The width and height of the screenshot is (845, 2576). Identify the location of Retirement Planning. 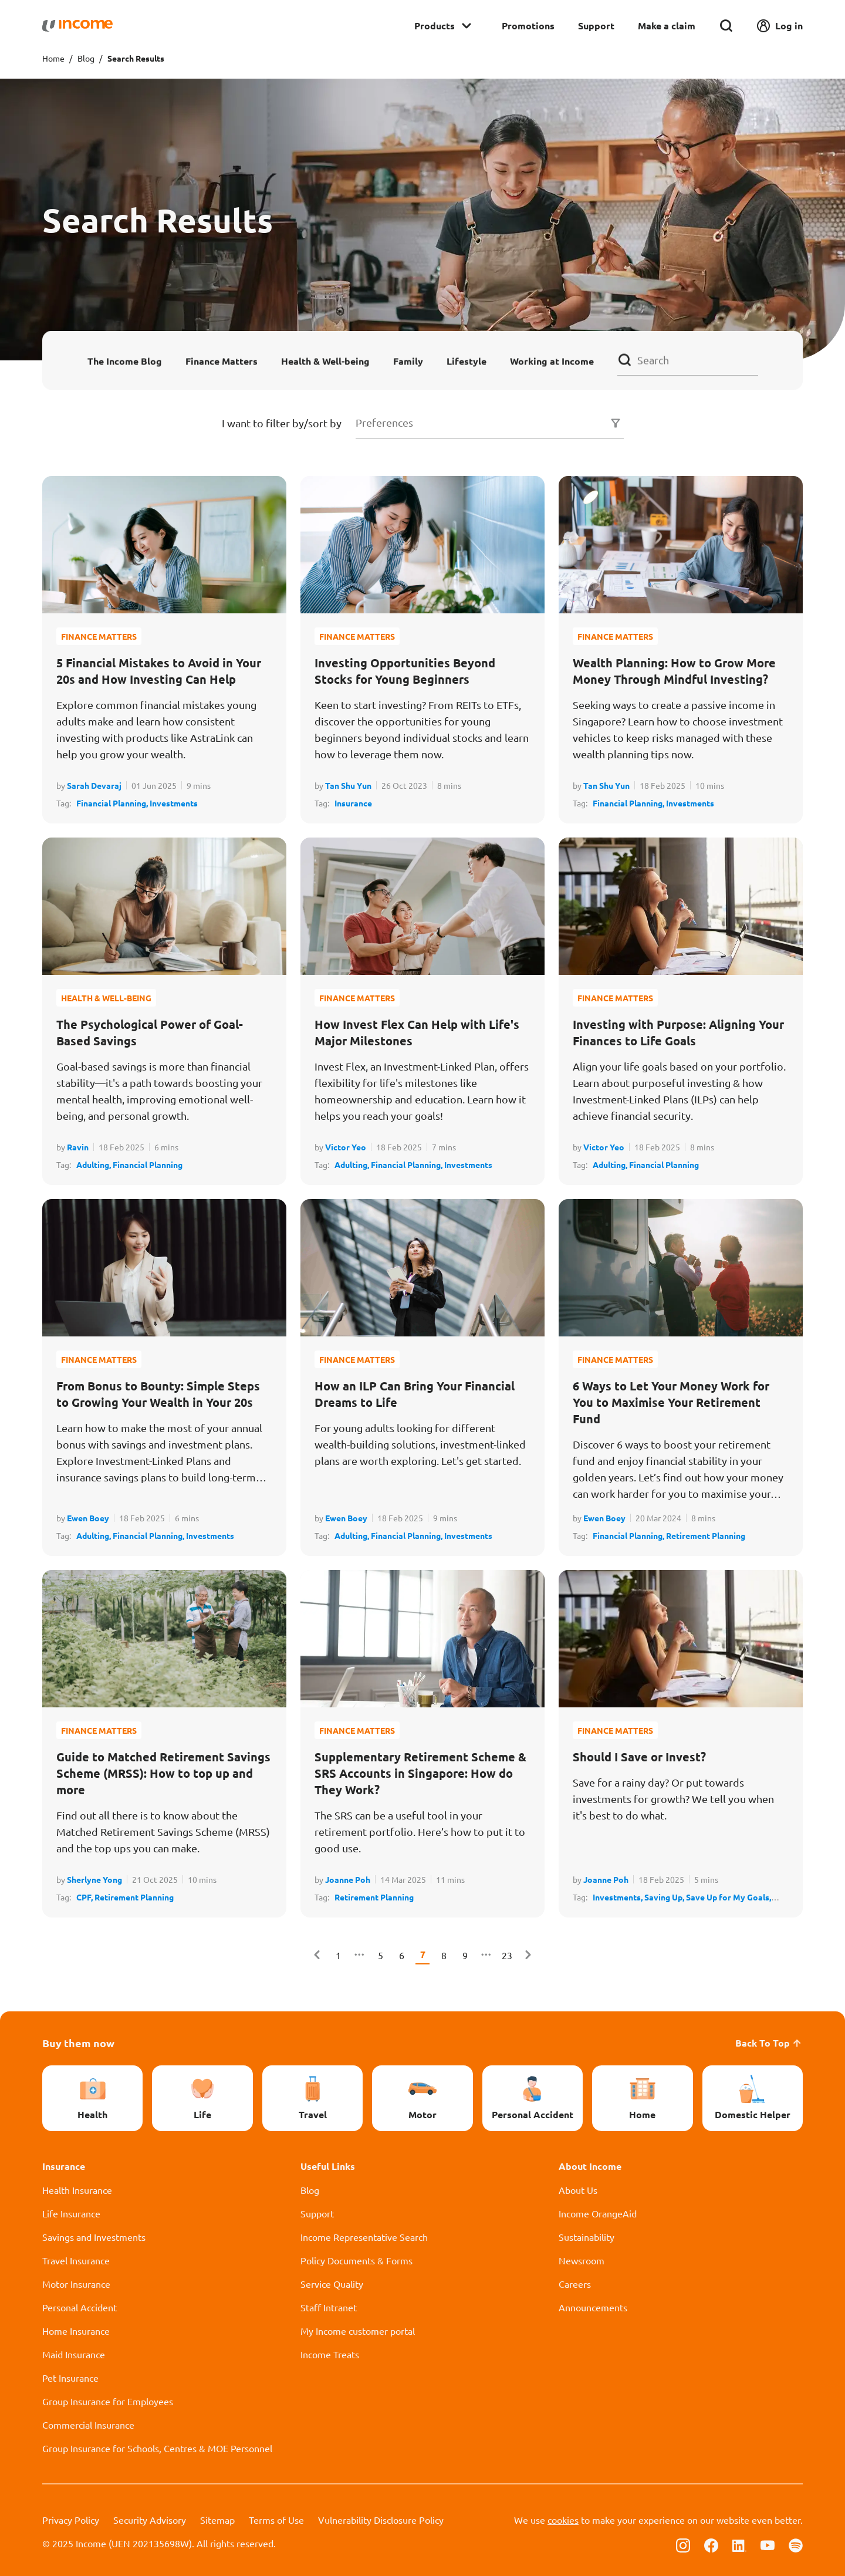
(705, 1535).